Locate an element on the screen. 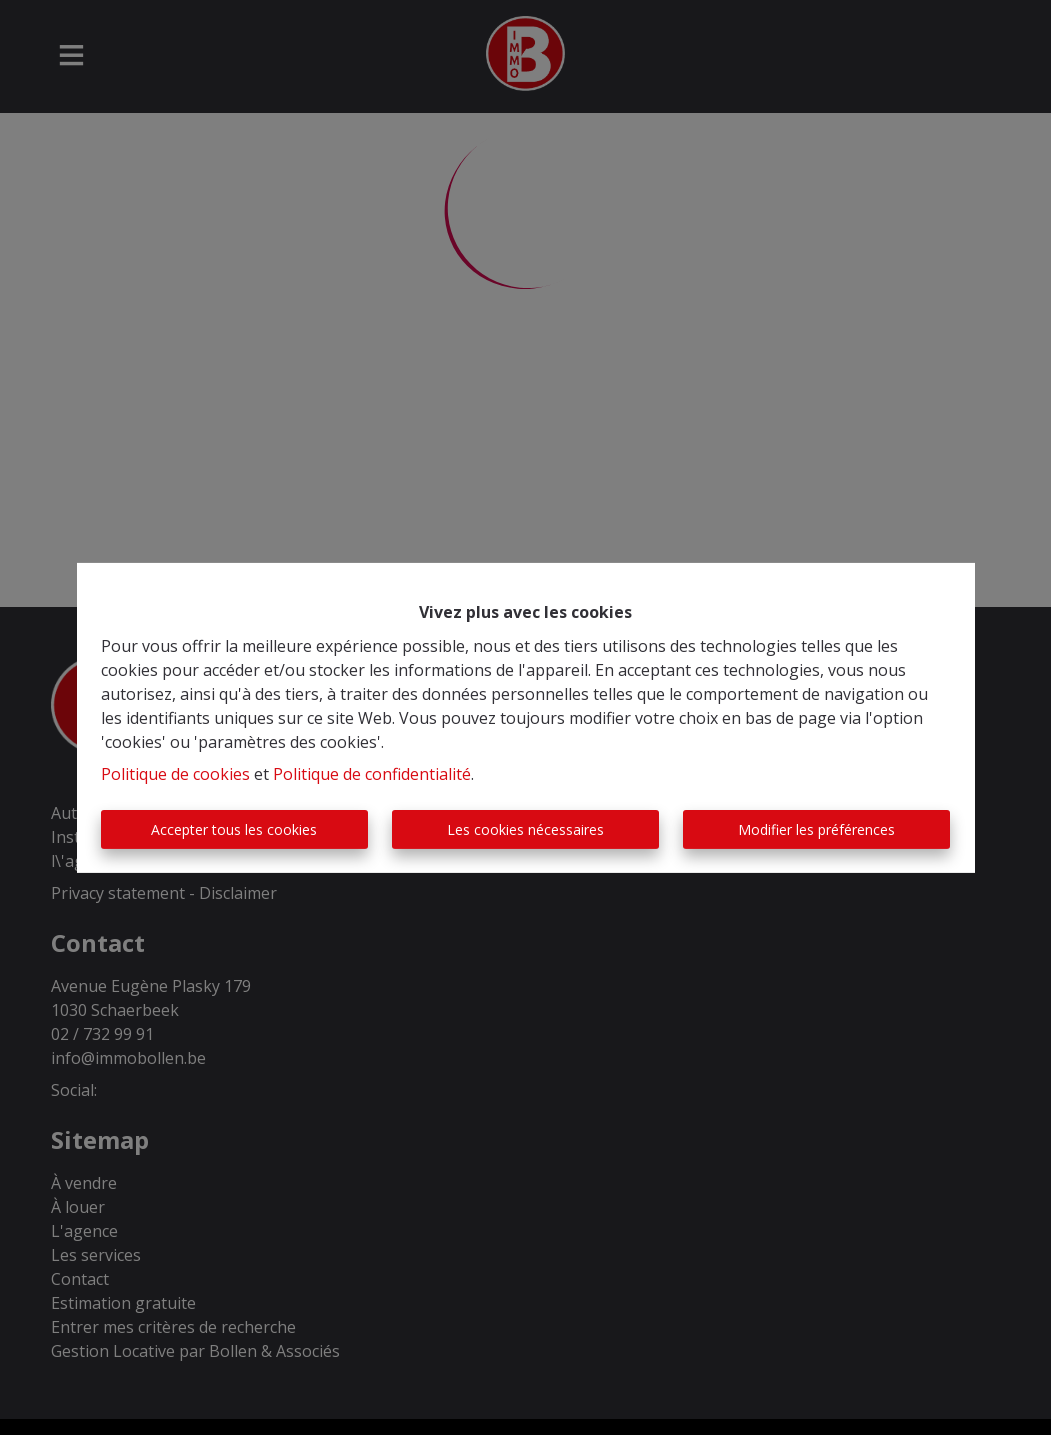  Politique de cookies is located at coordinates (175, 774).